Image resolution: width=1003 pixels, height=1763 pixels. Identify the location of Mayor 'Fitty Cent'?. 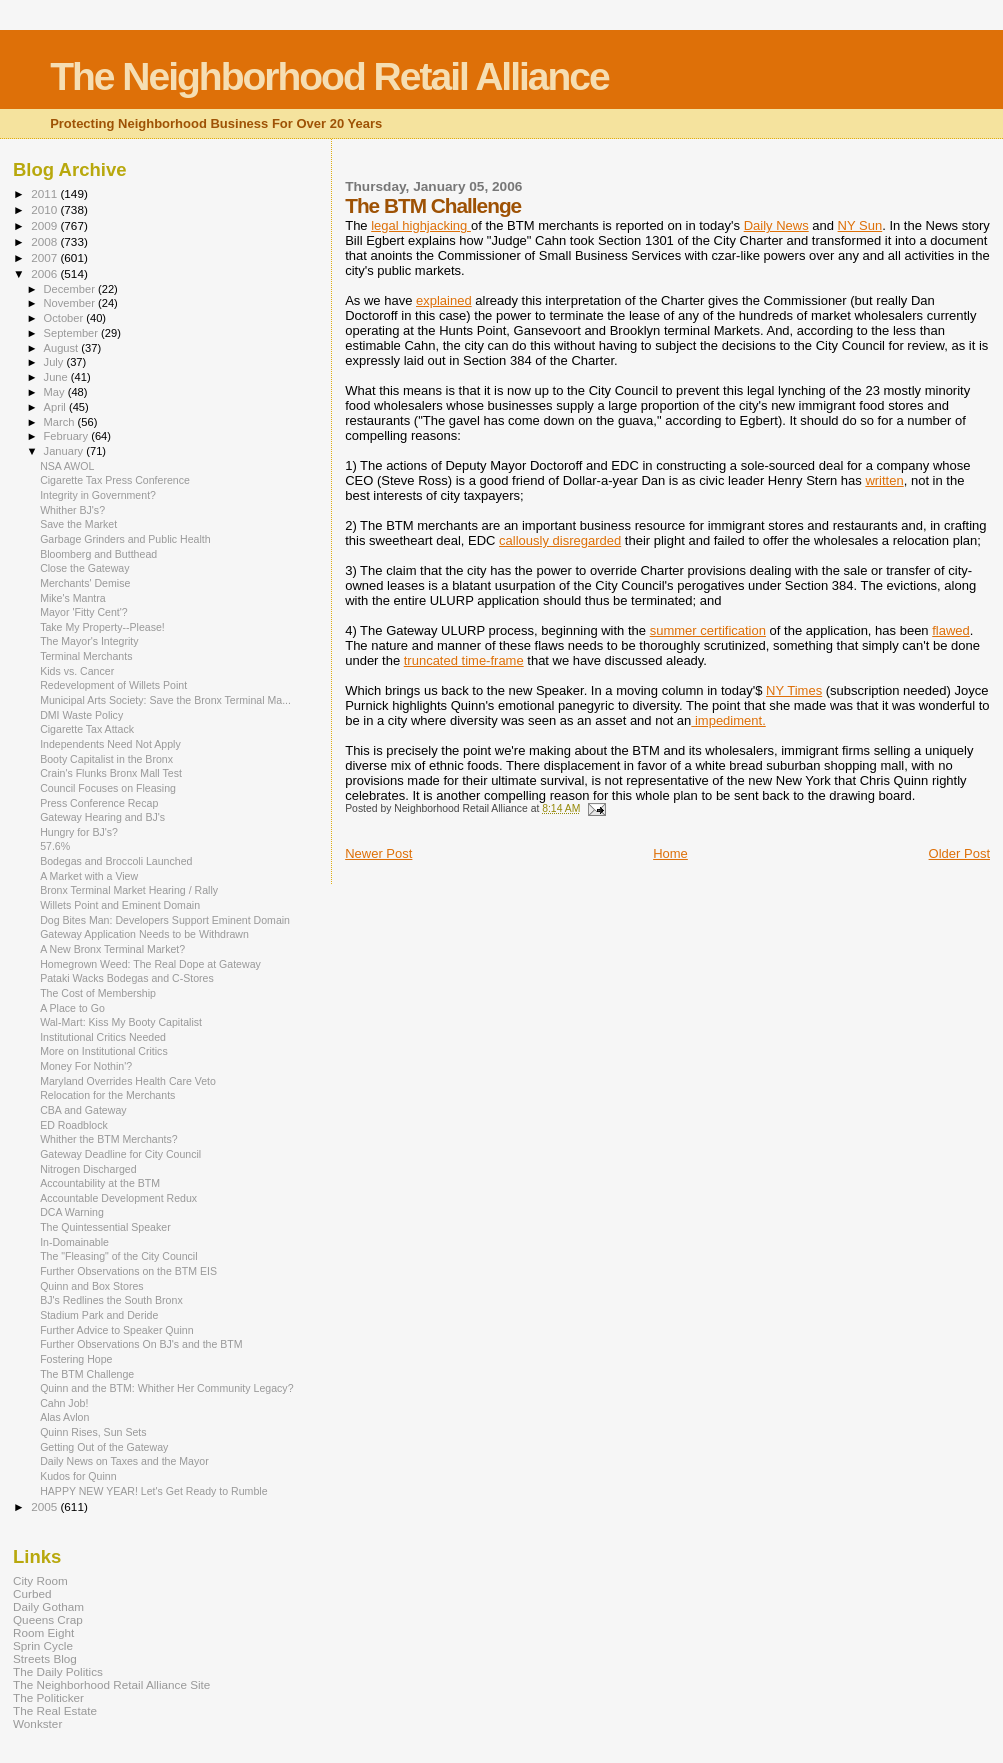
(84, 612).